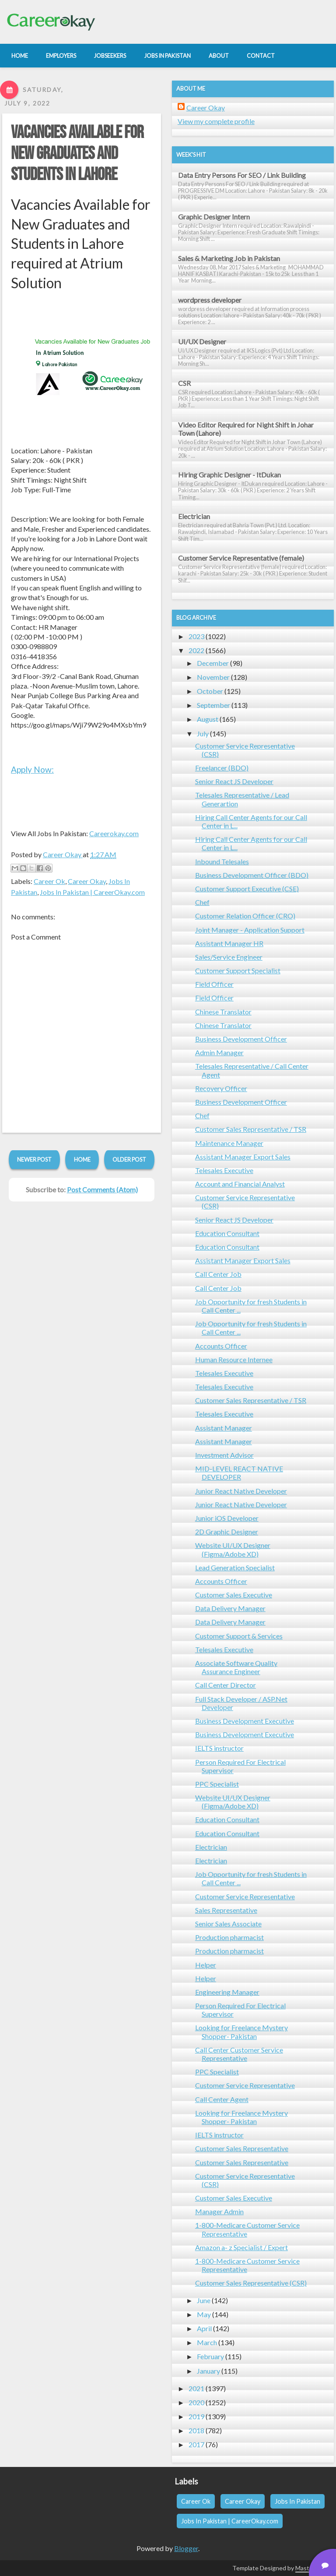 This screenshot has width=336, height=2576. I want to click on Career Okay, so click(87, 881).